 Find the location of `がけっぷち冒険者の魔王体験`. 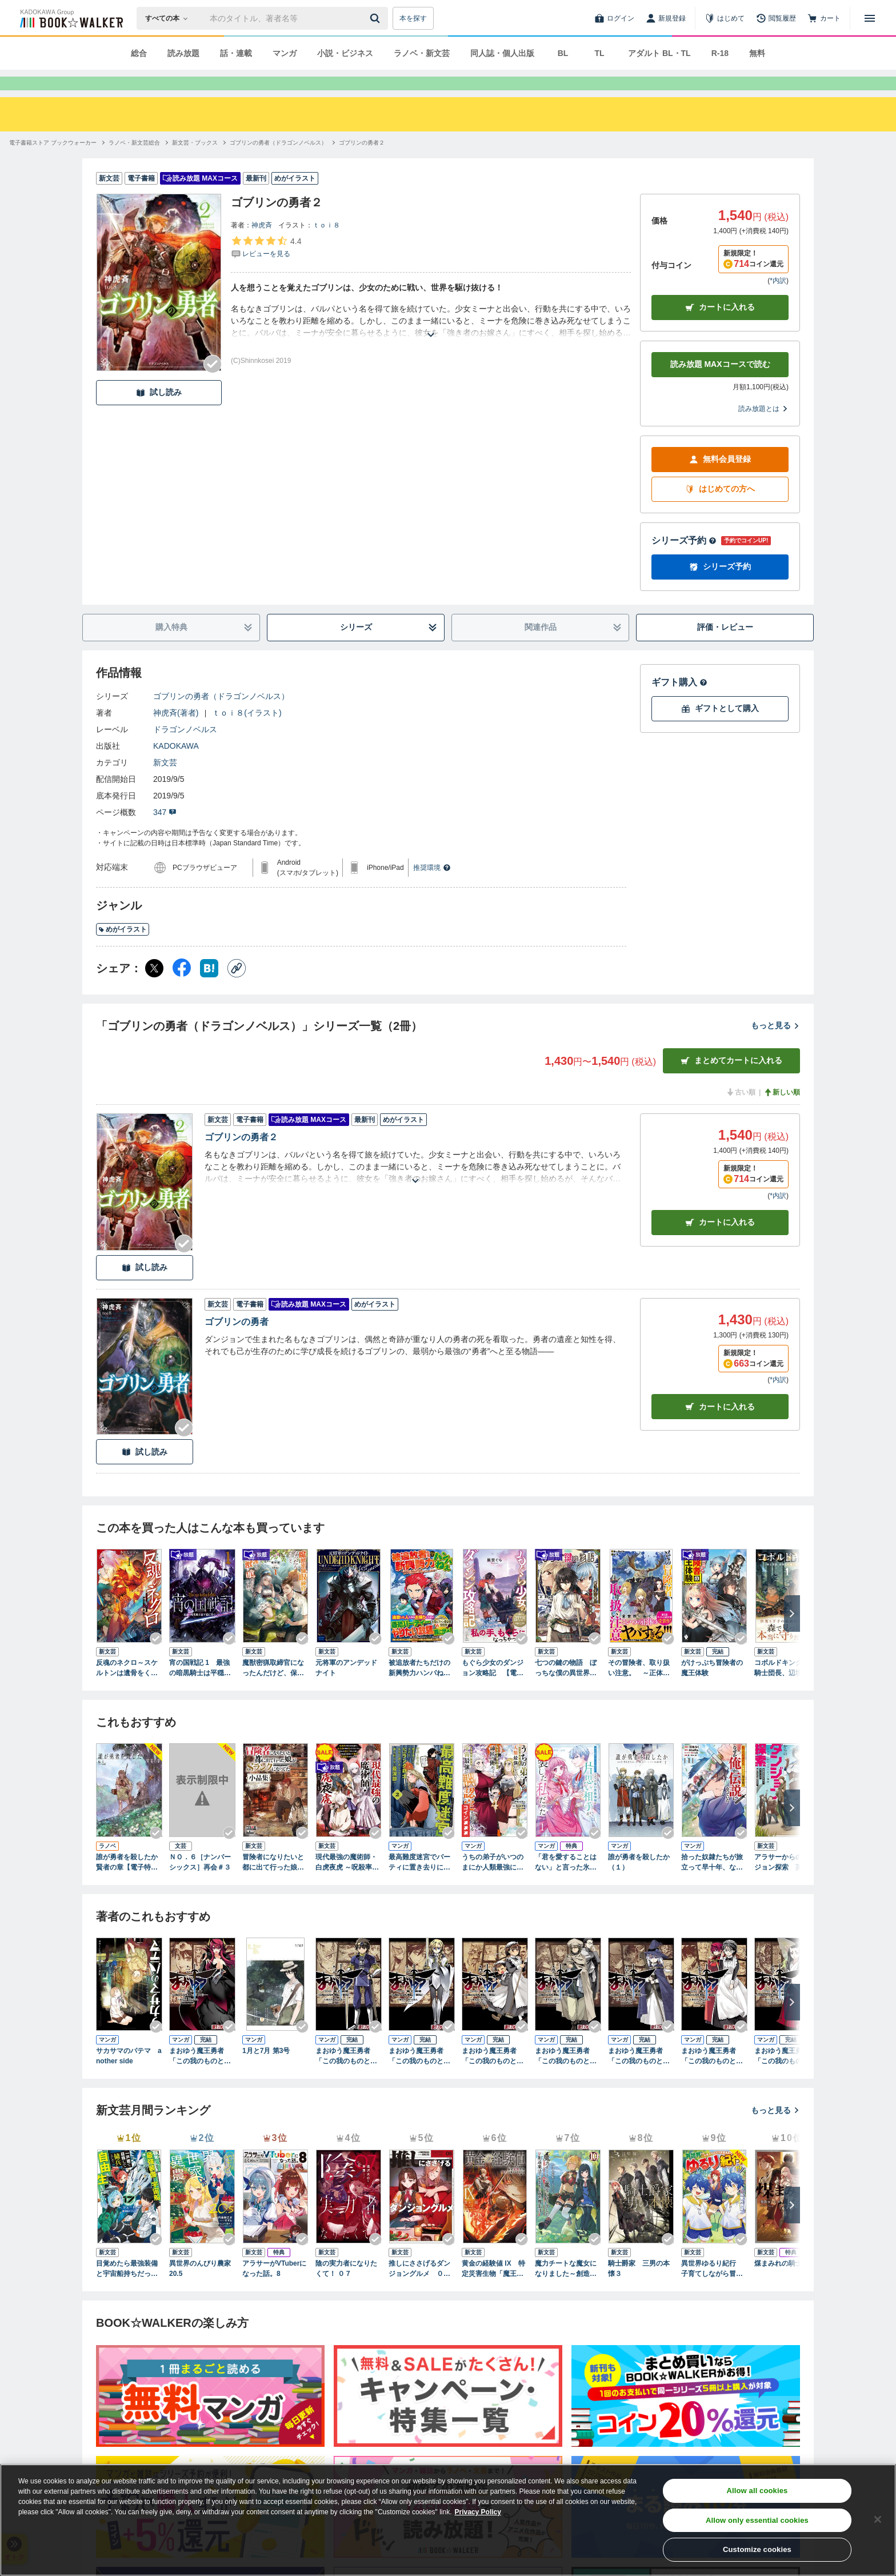

がけっぷち冒険者の魔王体験 is located at coordinates (712, 1688).